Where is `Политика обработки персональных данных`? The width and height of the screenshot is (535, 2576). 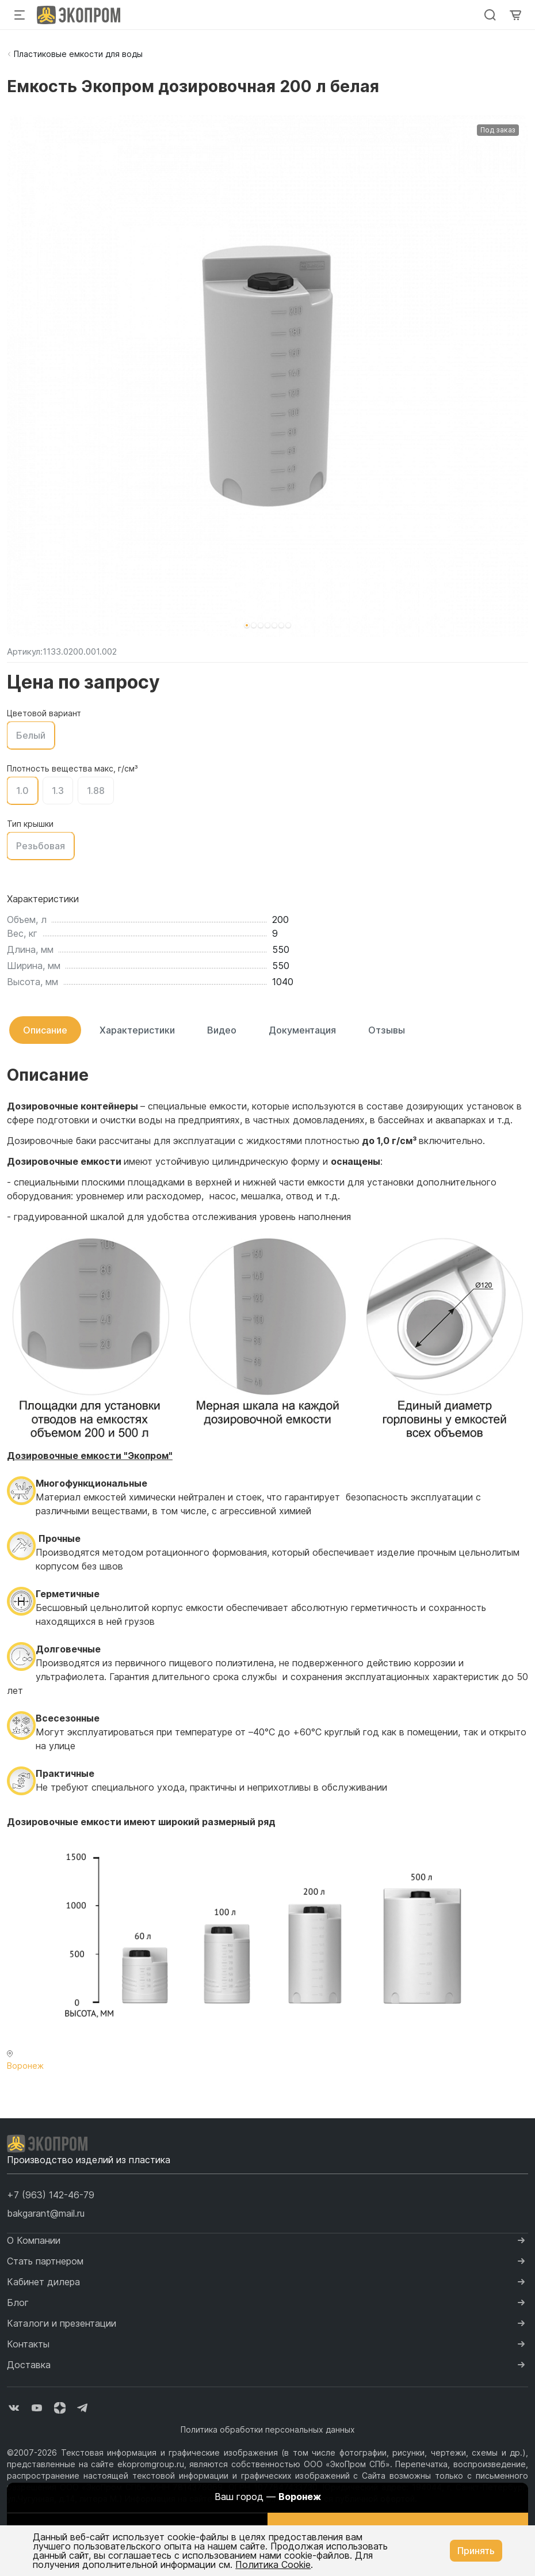 Политика обработки персональных данных is located at coordinates (268, 2429).